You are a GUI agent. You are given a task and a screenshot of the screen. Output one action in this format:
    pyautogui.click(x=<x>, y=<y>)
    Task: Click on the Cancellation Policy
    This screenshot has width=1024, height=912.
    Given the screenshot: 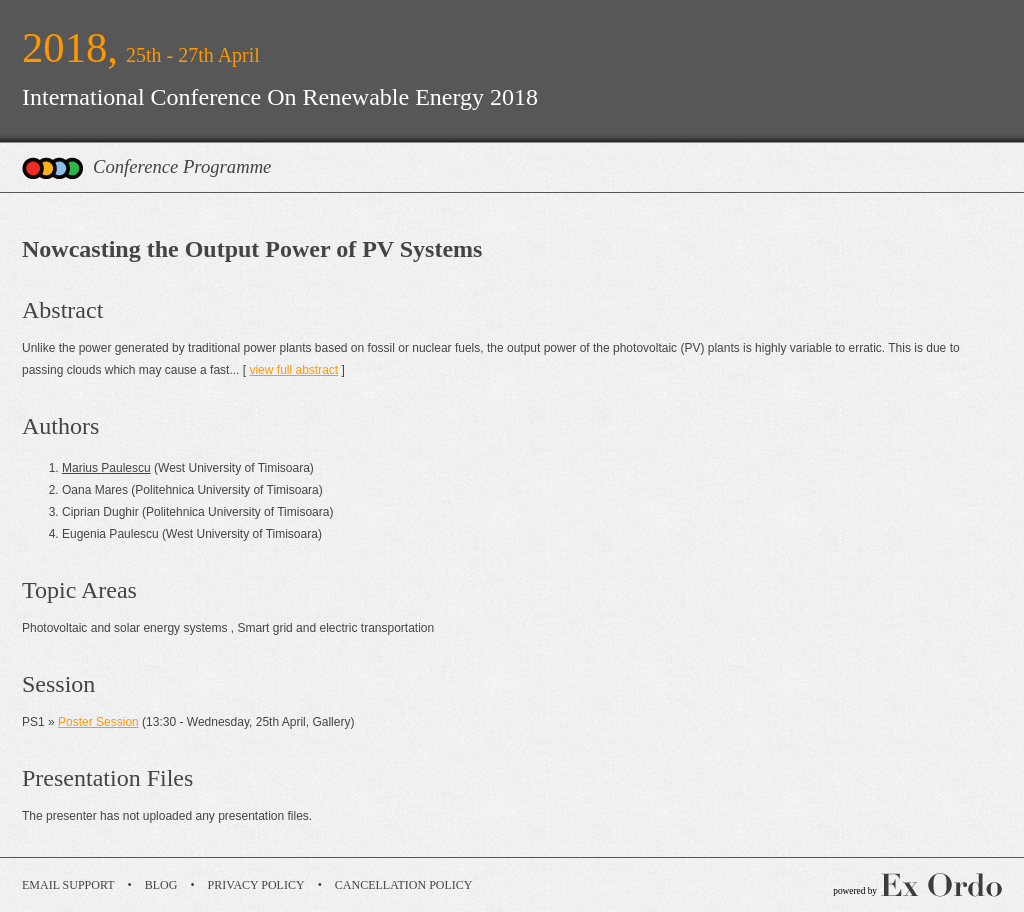 What is the action you would take?
    pyautogui.click(x=404, y=885)
    